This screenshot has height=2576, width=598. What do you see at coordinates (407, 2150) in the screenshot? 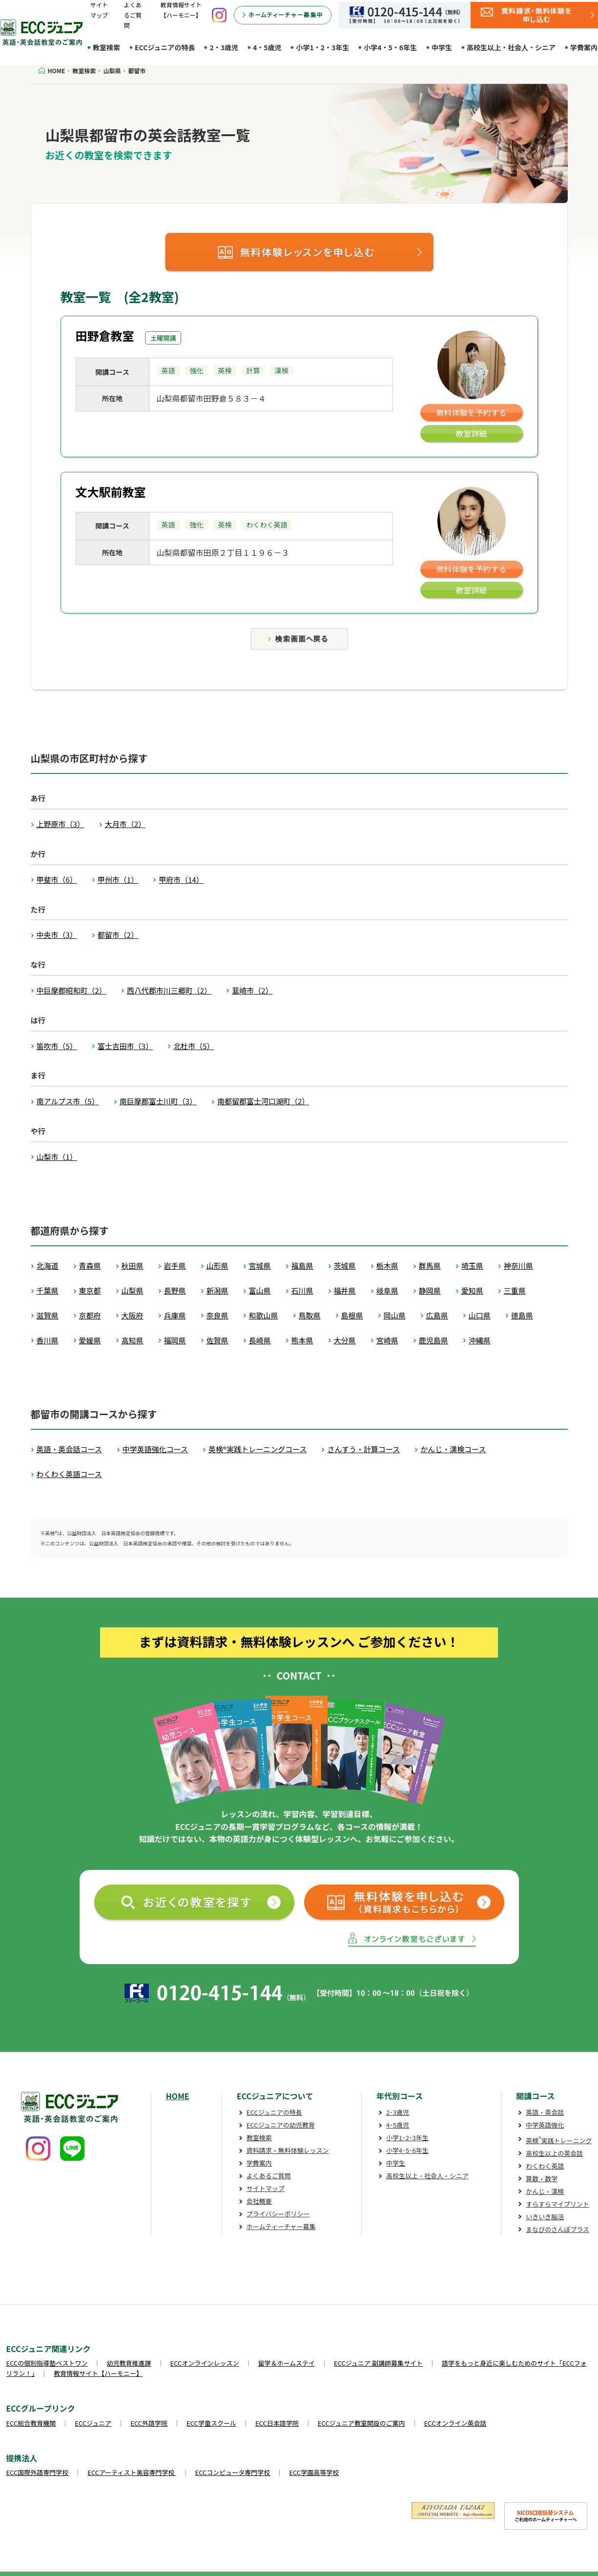
I see `小学4･5･6年生` at bounding box center [407, 2150].